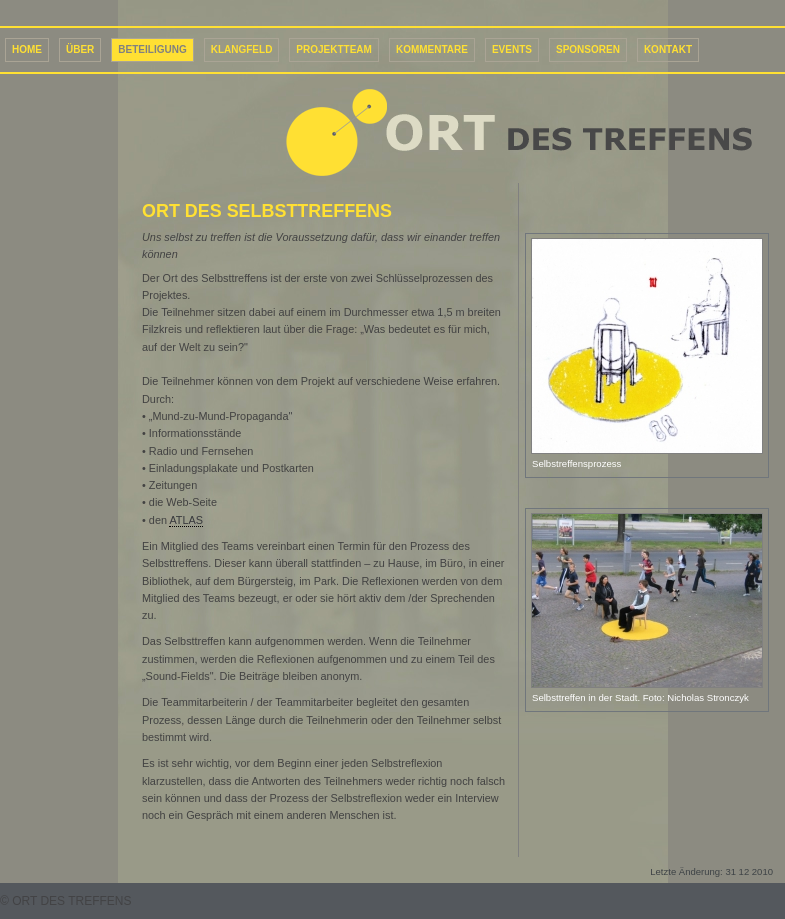 This screenshot has width=785, height=919. Describe the element at coordinates (432, 49) in the screenshot. I see `Kommentare` at that location.